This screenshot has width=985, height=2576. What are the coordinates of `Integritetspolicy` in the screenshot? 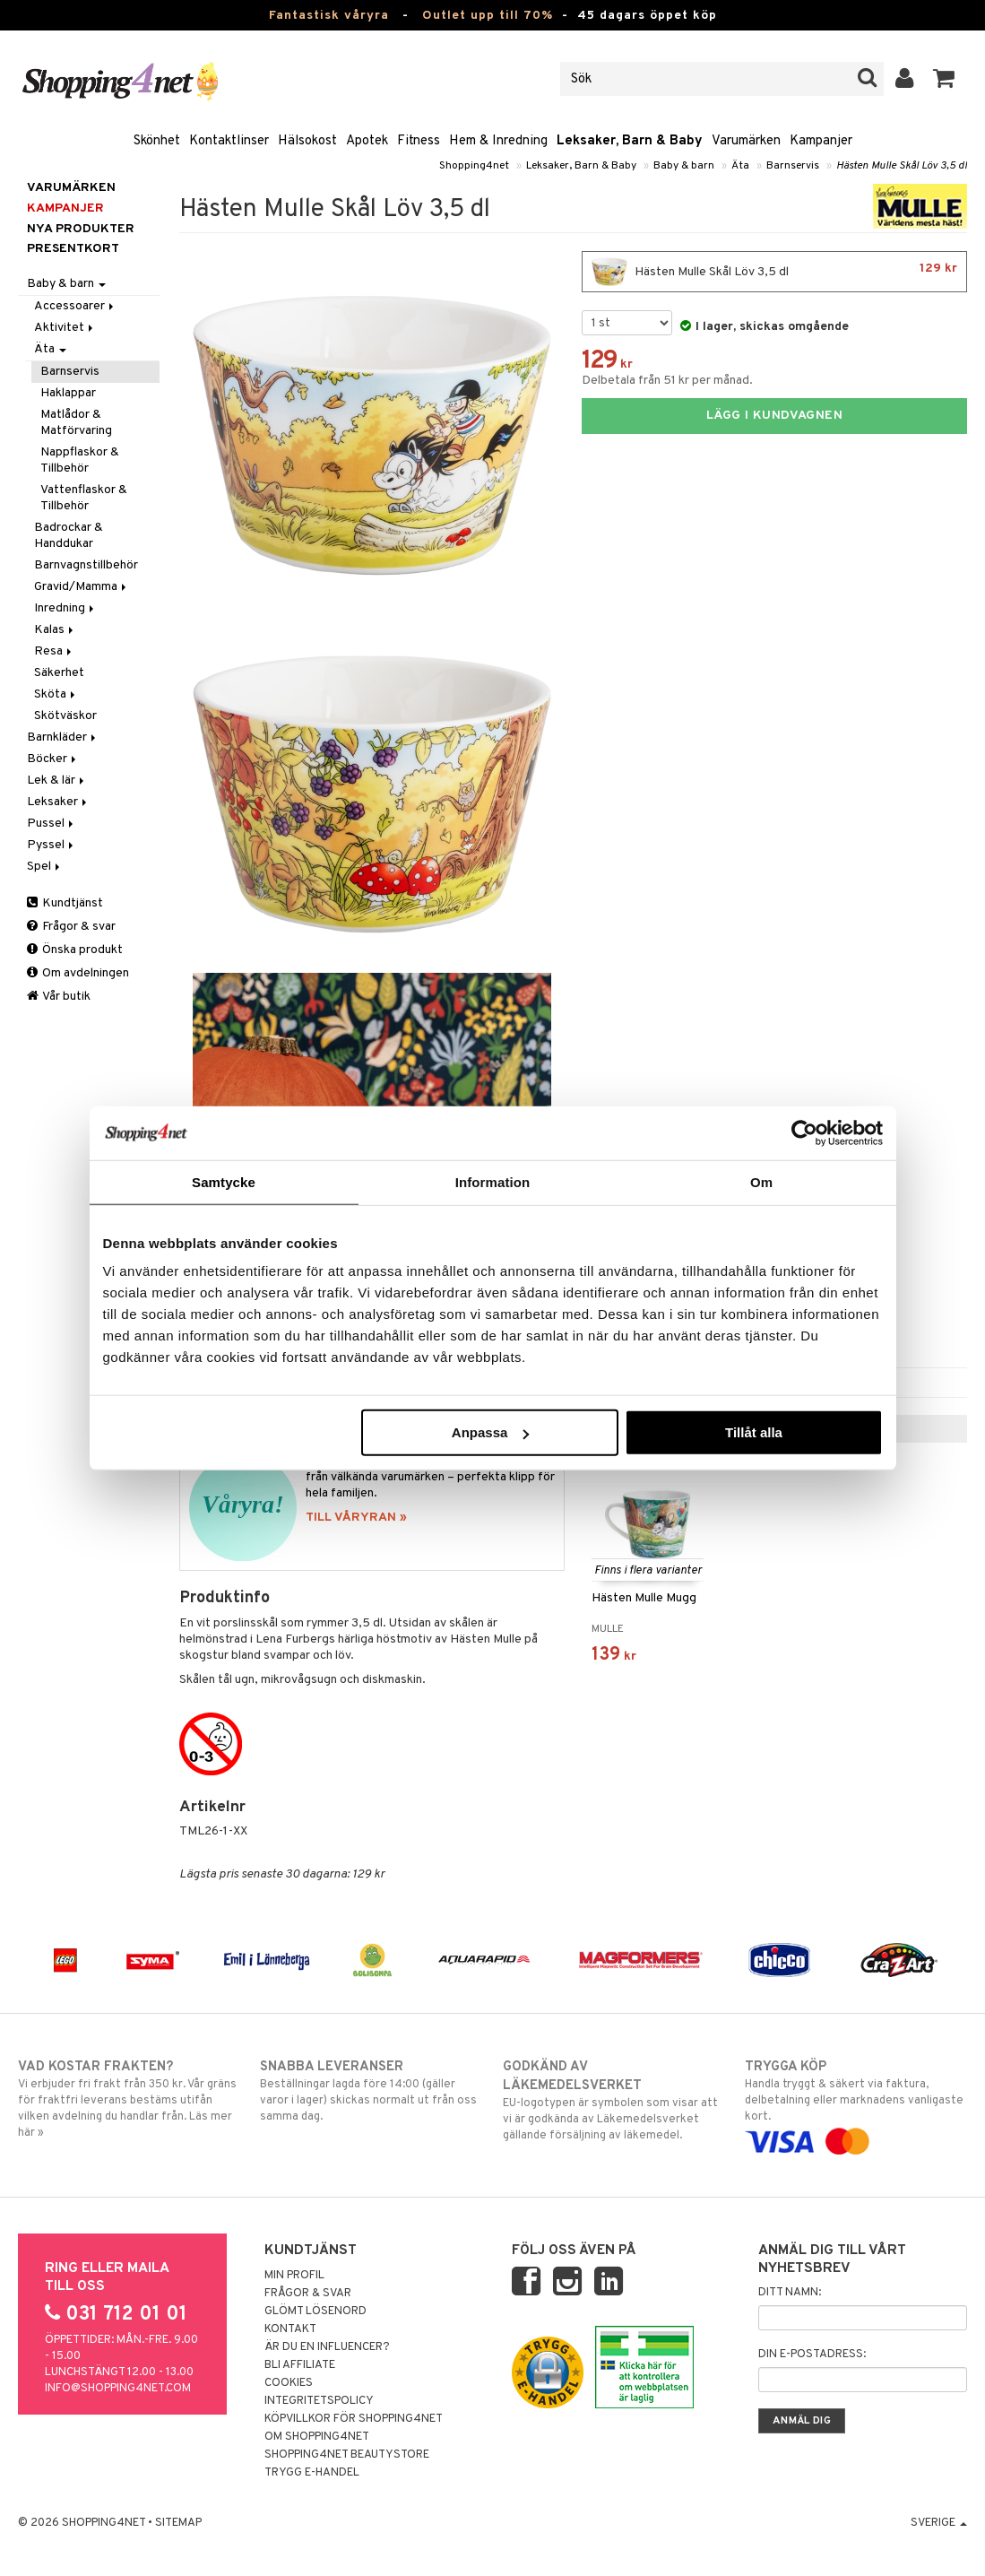 It's located at (319, 2401).